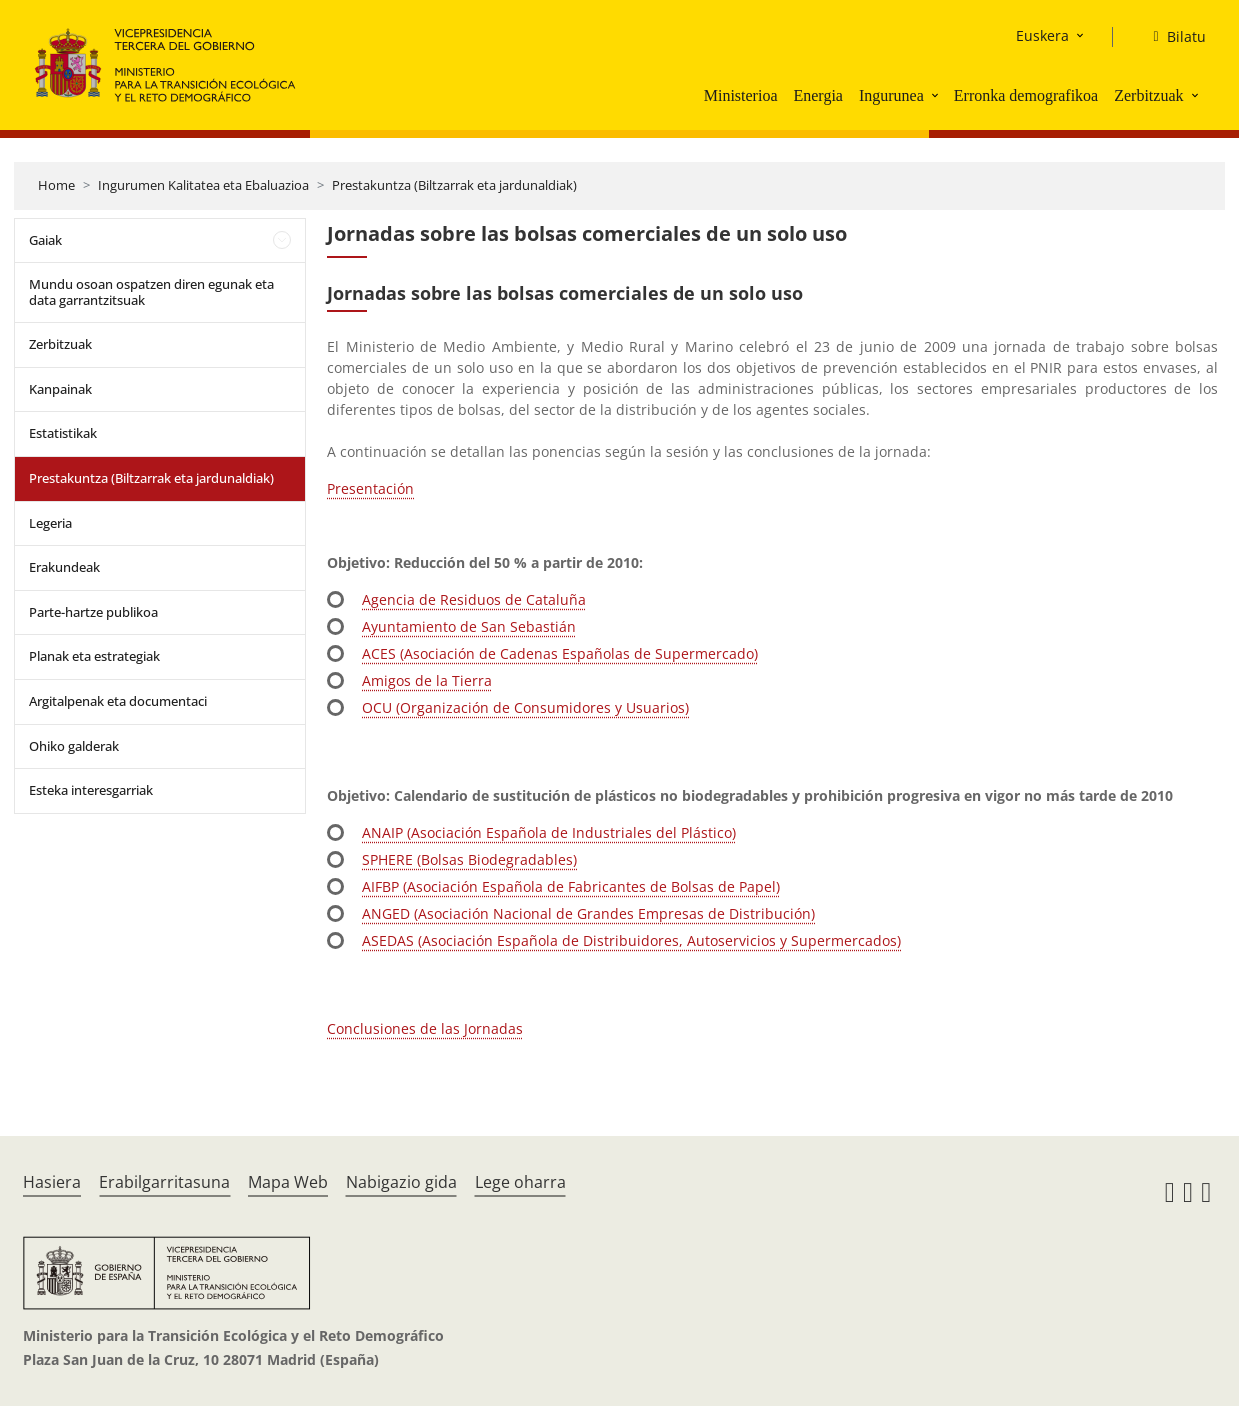 The width and height of the screenshot is (1239, 1406). What do you see at coordinates (817, 95) in the screenshot?
I see `Energia` at bounding box center [817, 95].